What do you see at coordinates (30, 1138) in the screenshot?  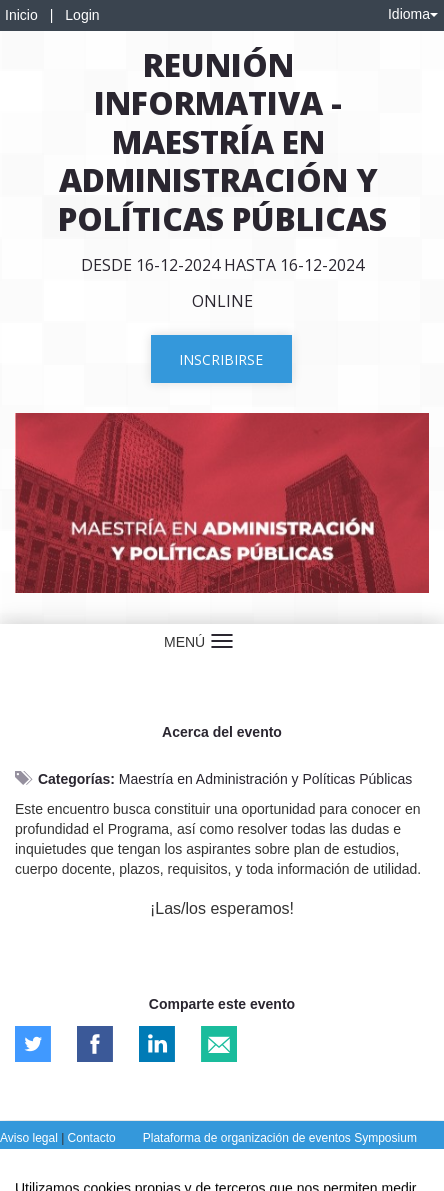 I see `Aviso legal` at bounding box center [30, 1138].